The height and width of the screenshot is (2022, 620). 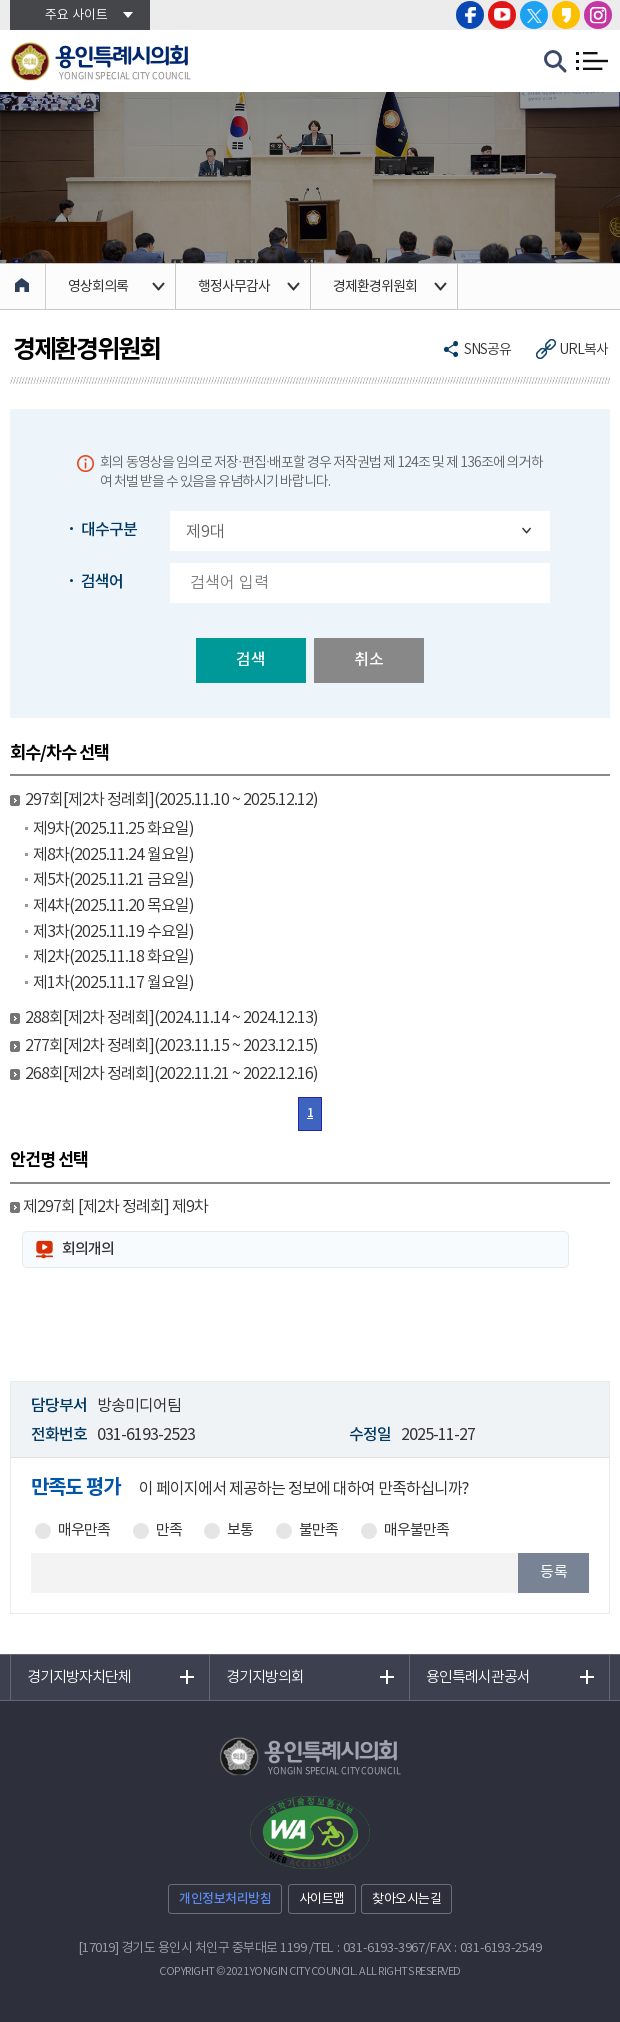 I want to click on 매우불만족, so click(x=416, y=1531).